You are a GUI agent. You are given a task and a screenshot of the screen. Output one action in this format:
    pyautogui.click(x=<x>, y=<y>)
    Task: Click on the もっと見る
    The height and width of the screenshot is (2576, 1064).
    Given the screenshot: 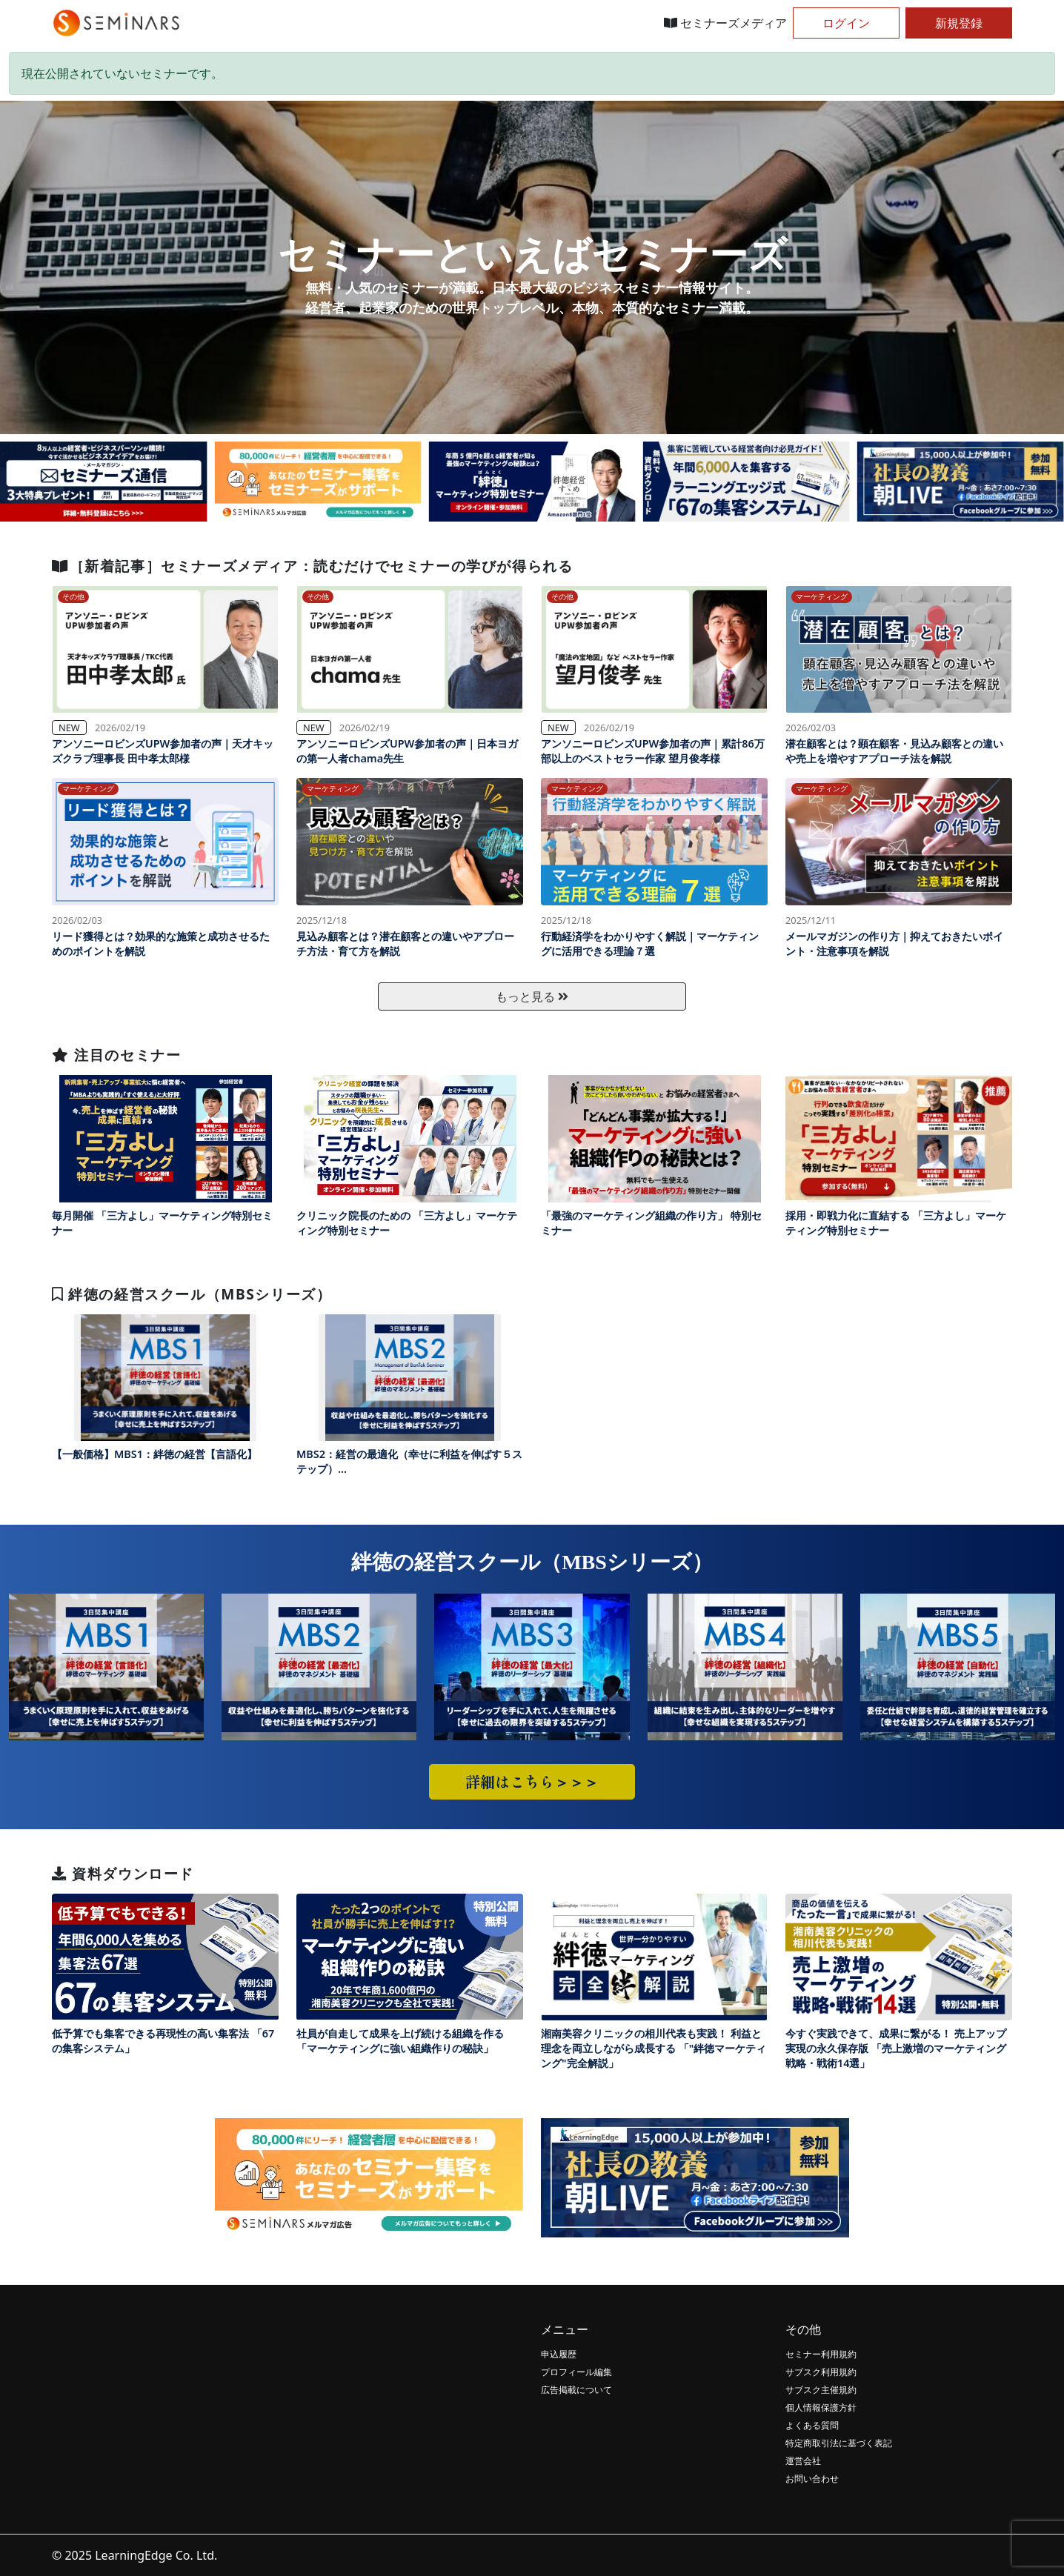 What is the action you would take?
    pyautogui.click(x=532, y=996)
    